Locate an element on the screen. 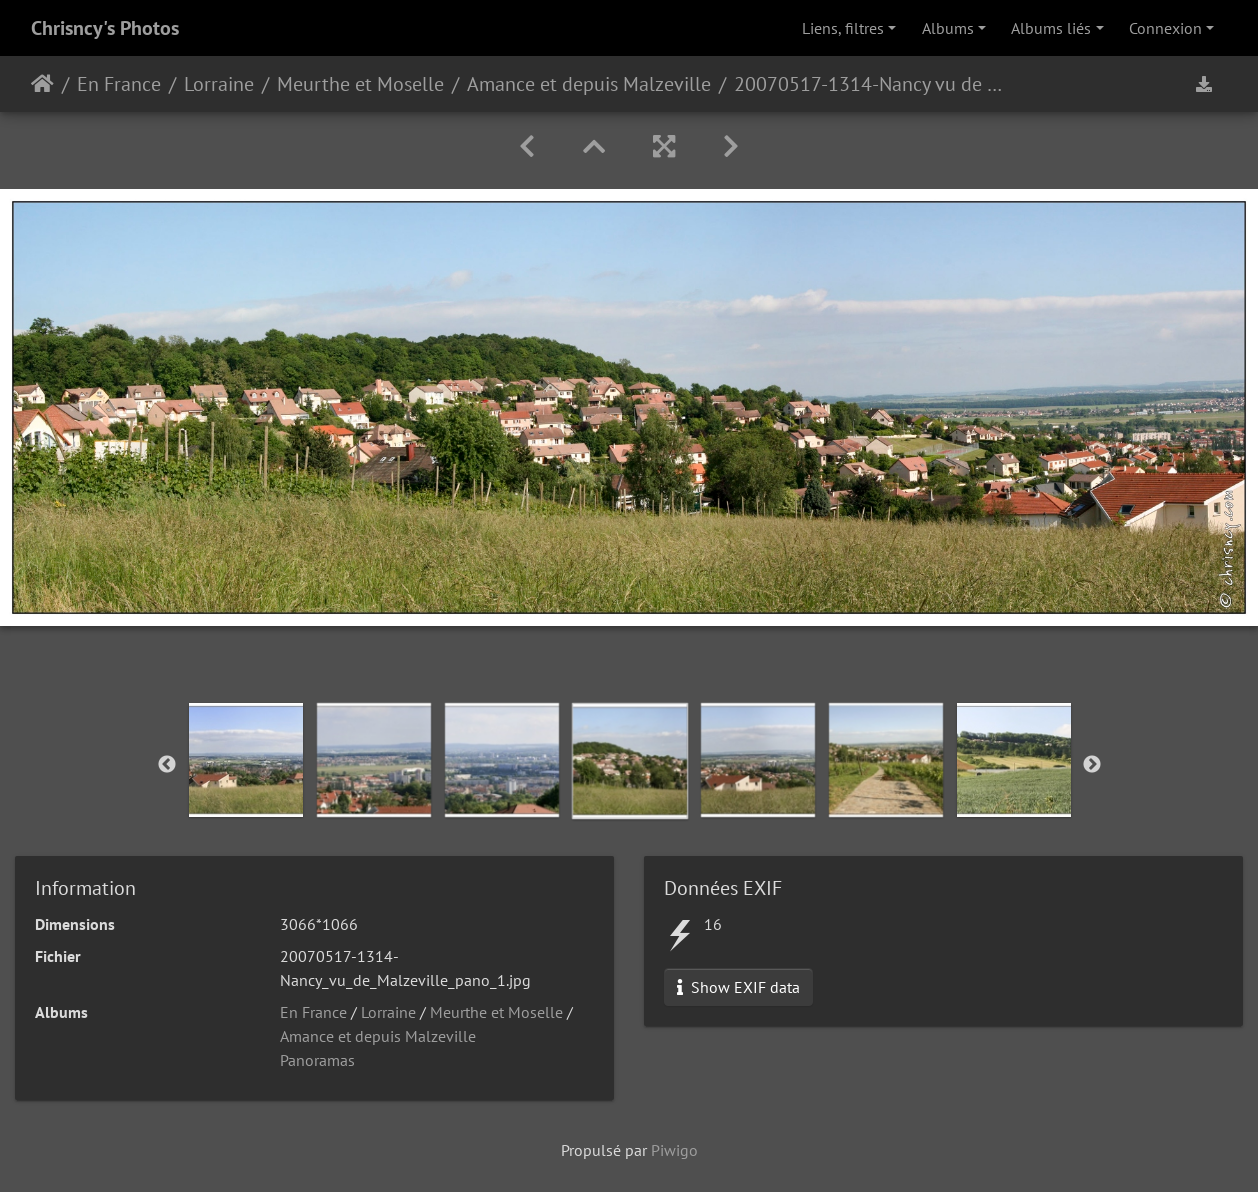  Piwigo is located at coordinates (674, 1150).